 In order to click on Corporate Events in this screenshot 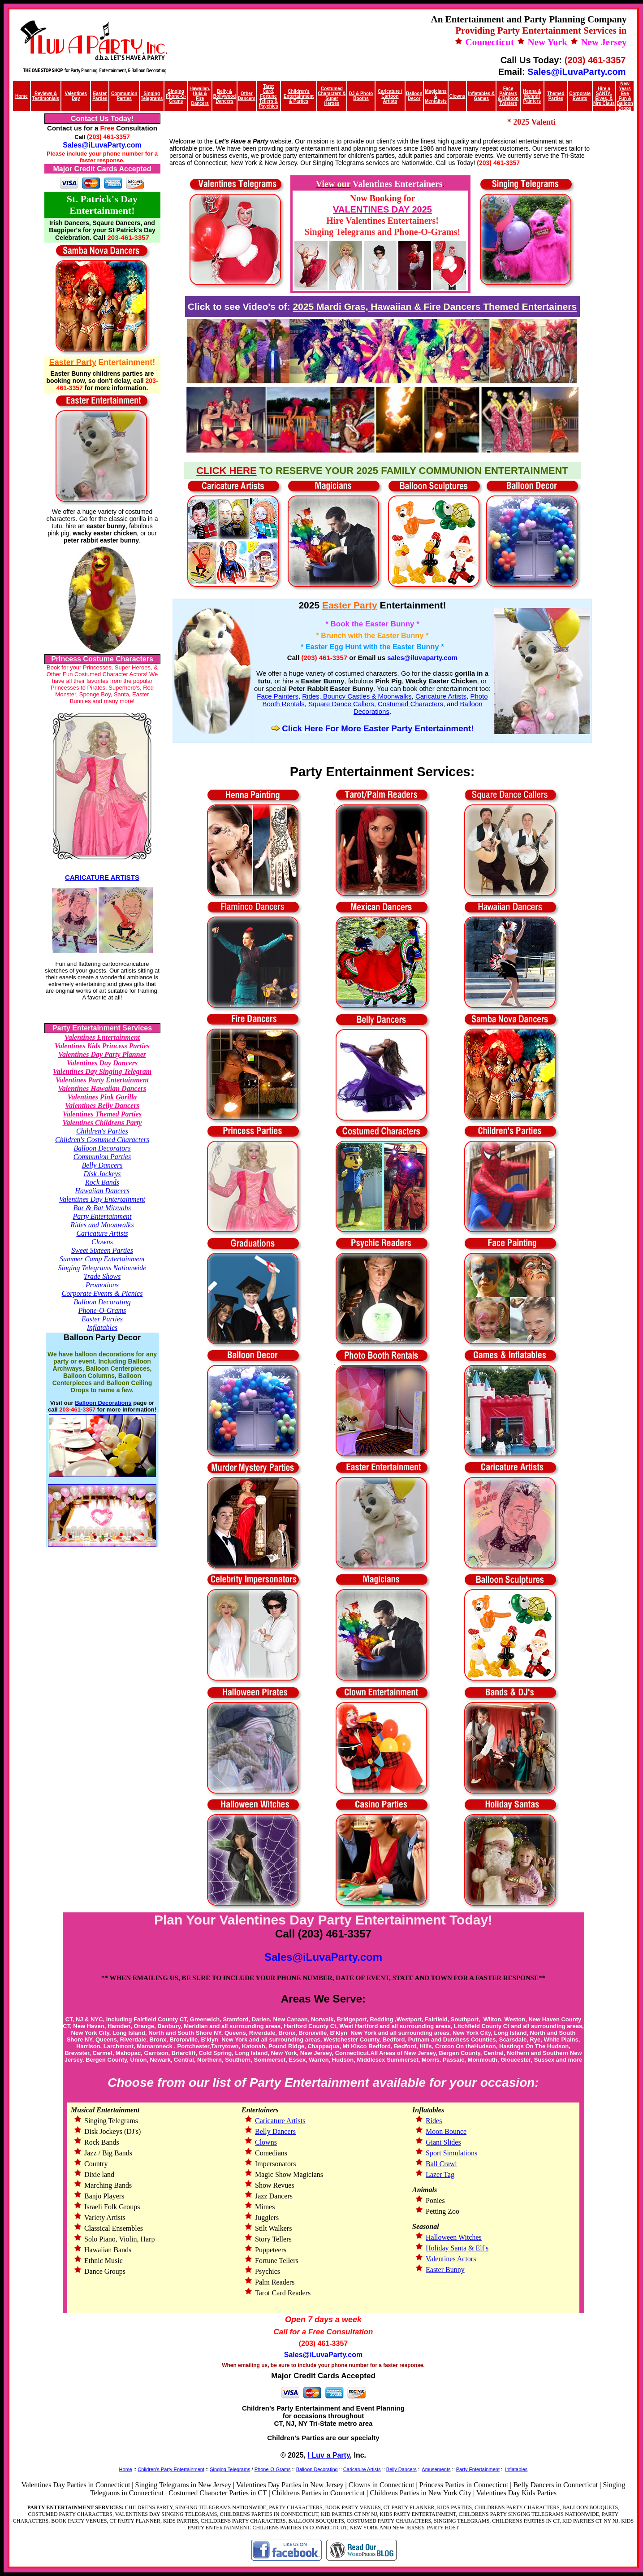, I will do `click(580, 96)`.